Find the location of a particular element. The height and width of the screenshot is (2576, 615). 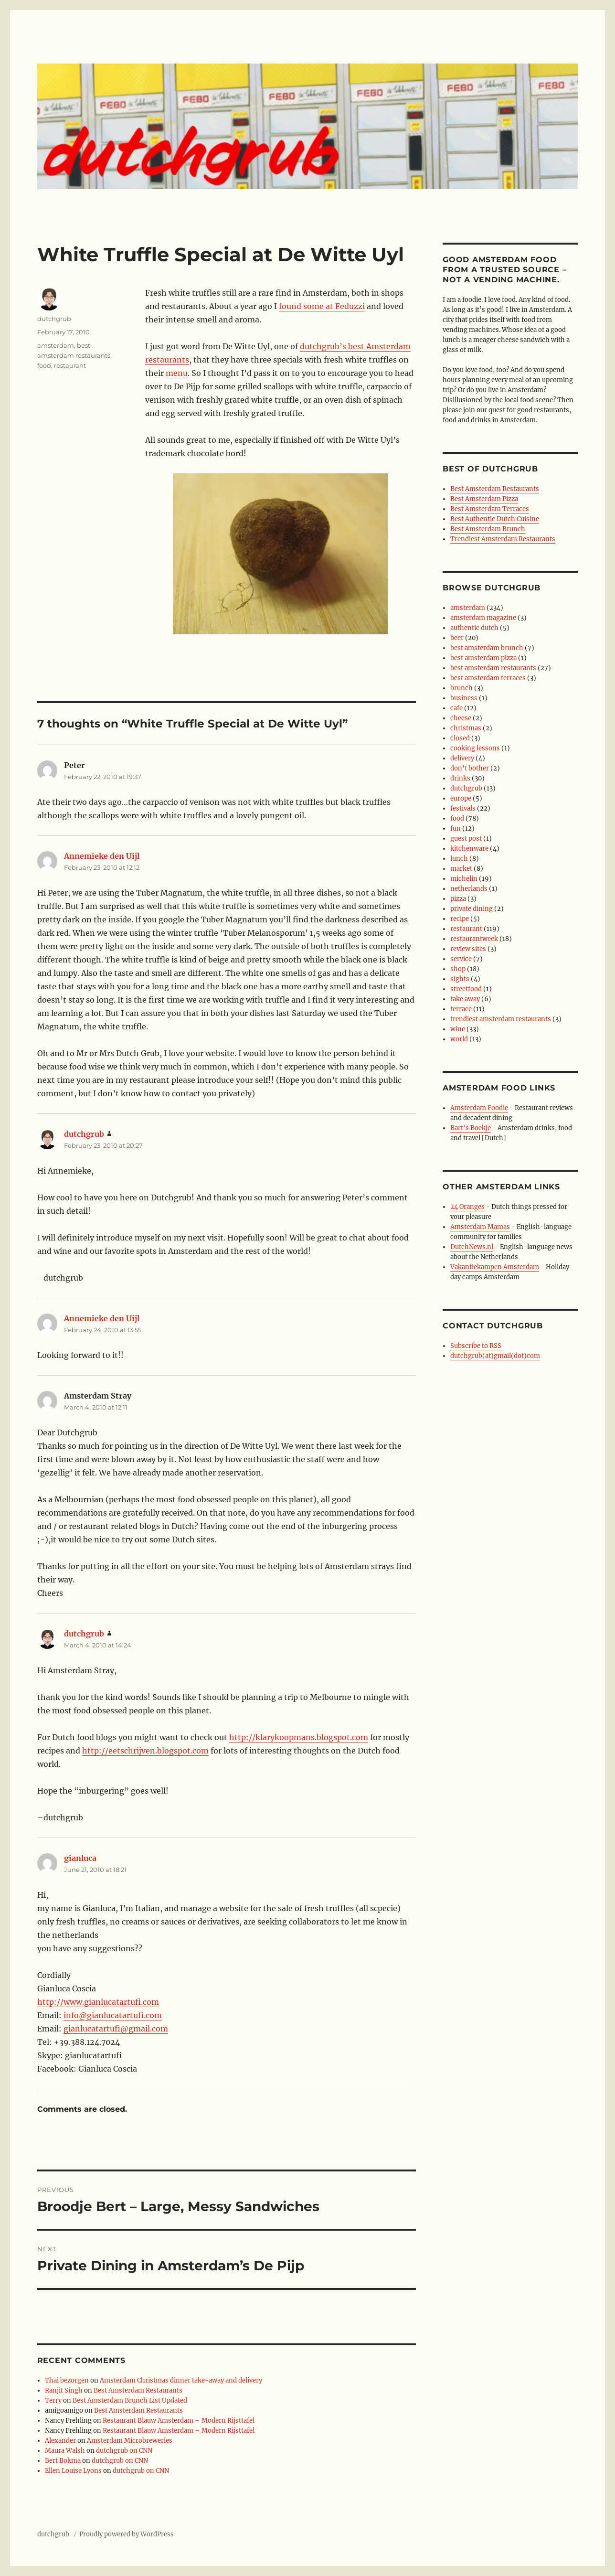

brunch is located at coordinates (461, 688).